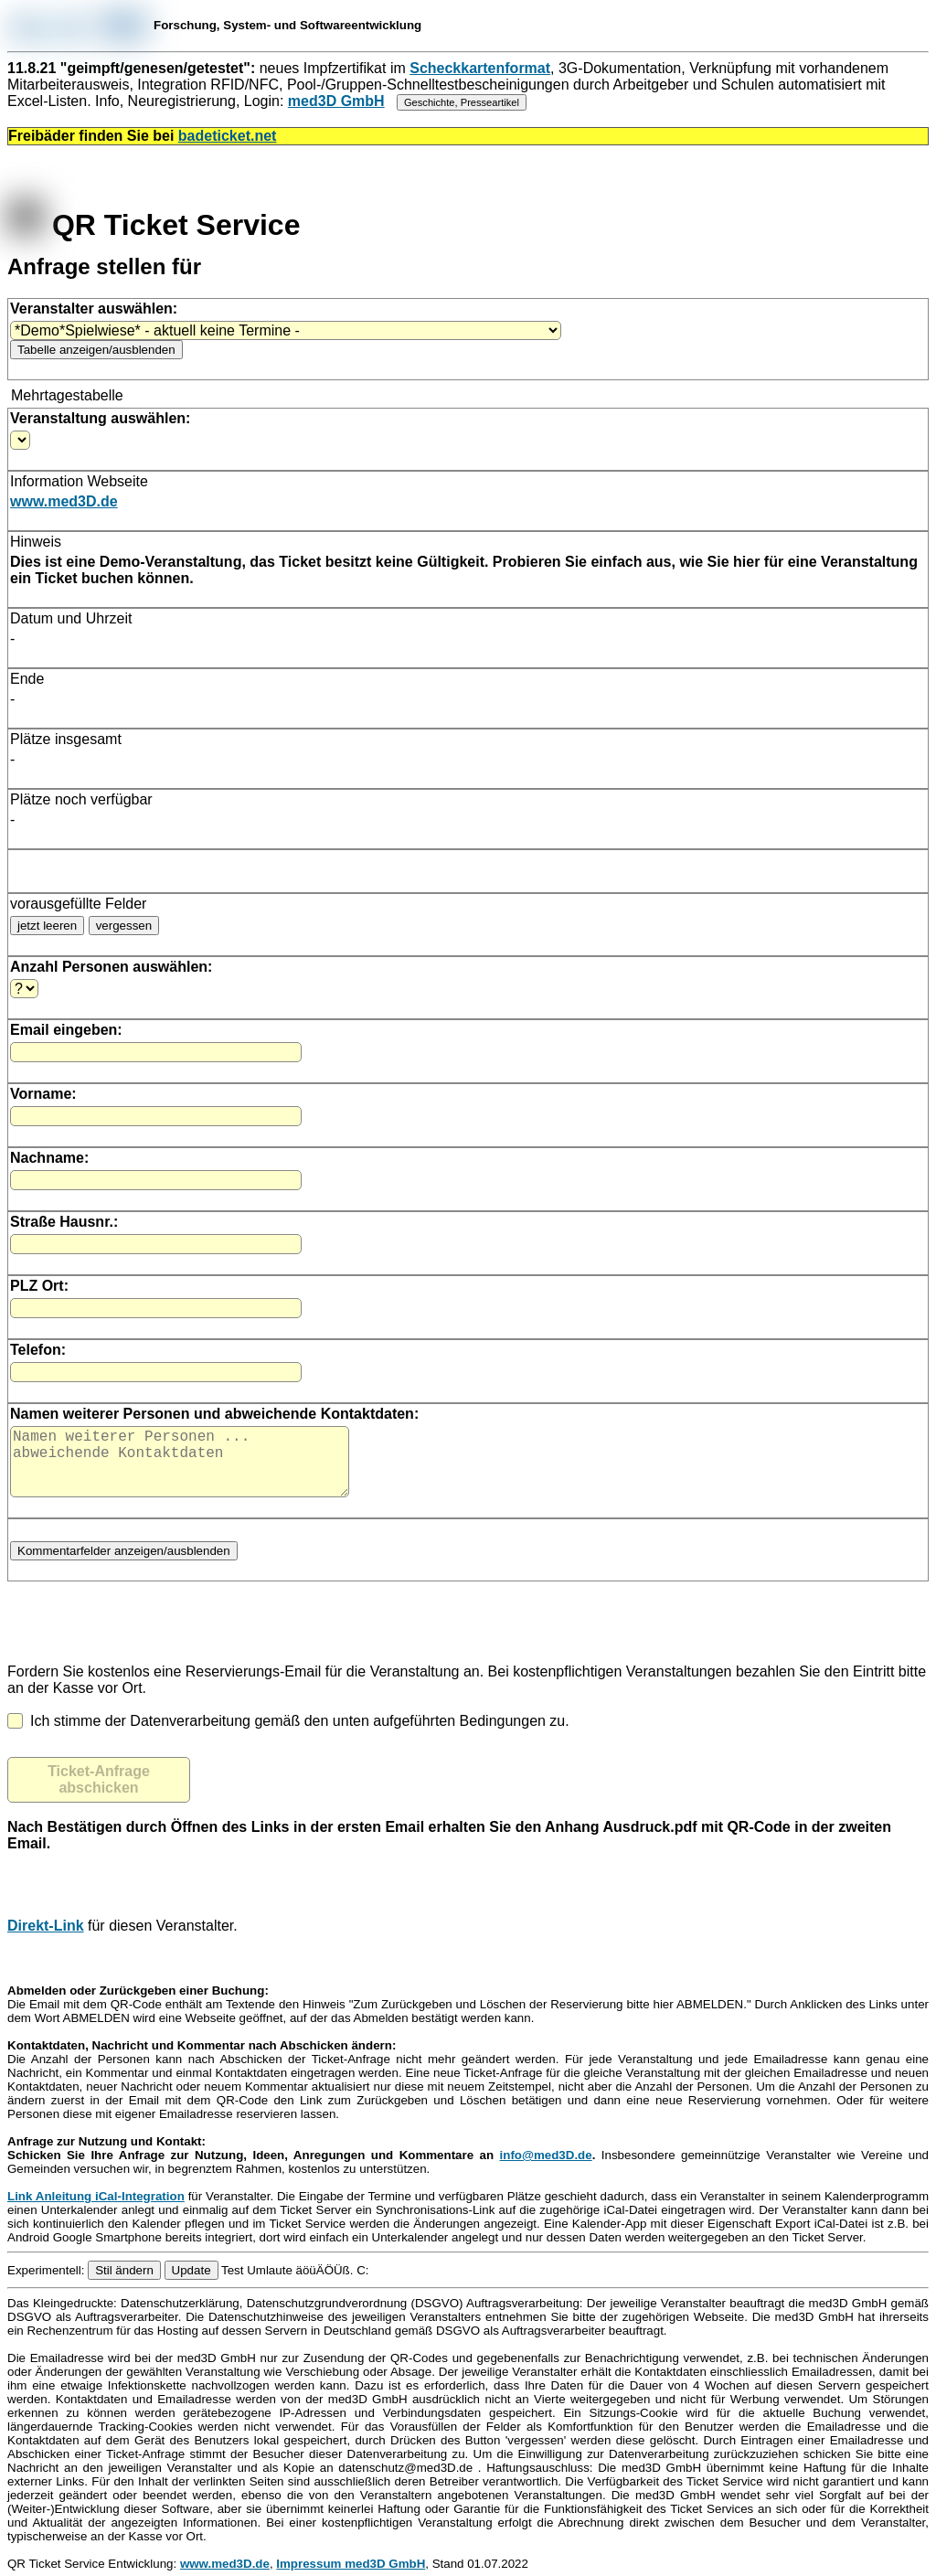  Describe the element at coordinates (96, 2211) in the screenshot. I see `Link Anleitung iCal-Integration` at that location.